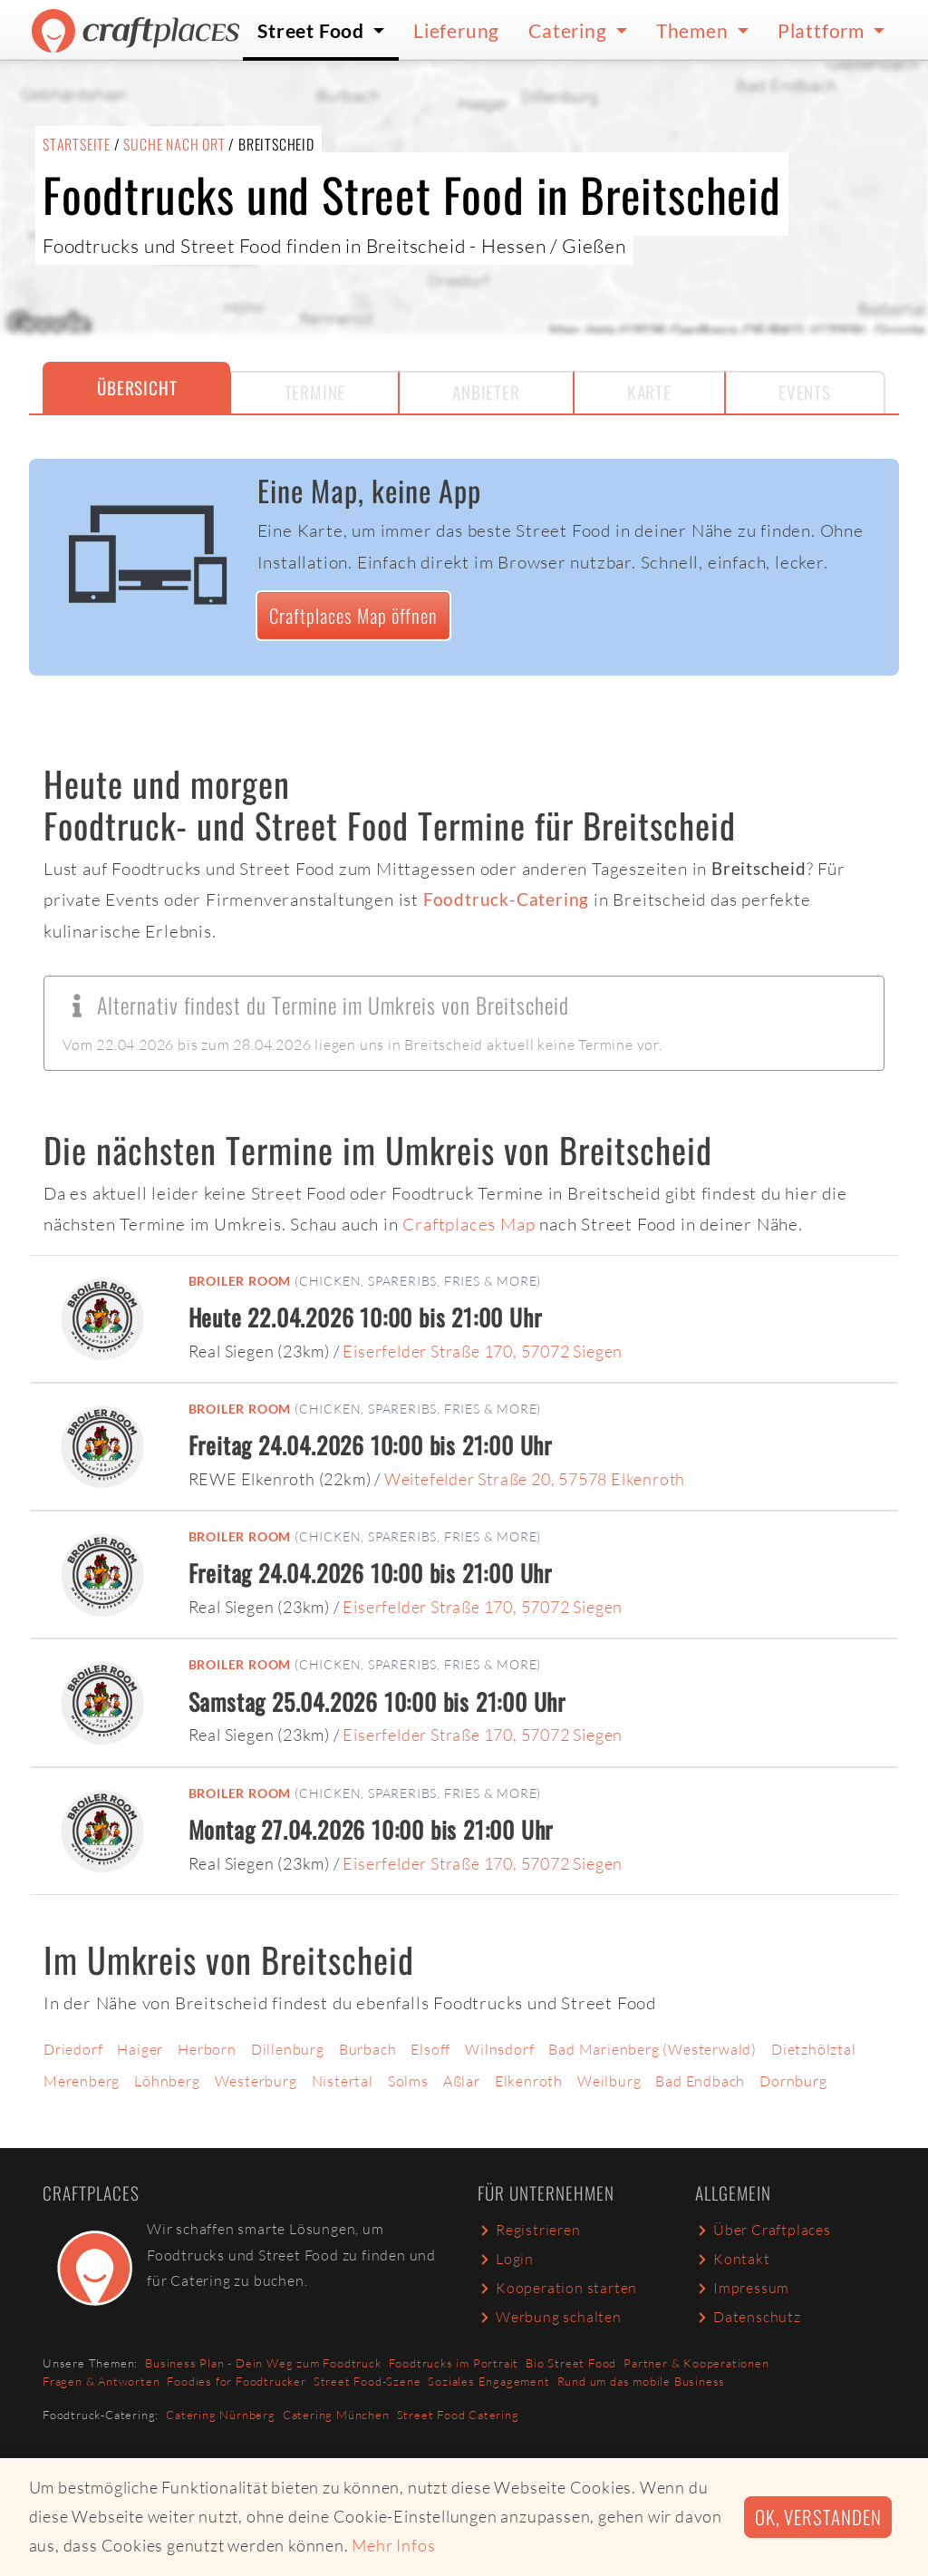 Image resolution: width=928 pixels, height=2576 pixels. I want to click on Bad Endbach, so click(700, 2081).